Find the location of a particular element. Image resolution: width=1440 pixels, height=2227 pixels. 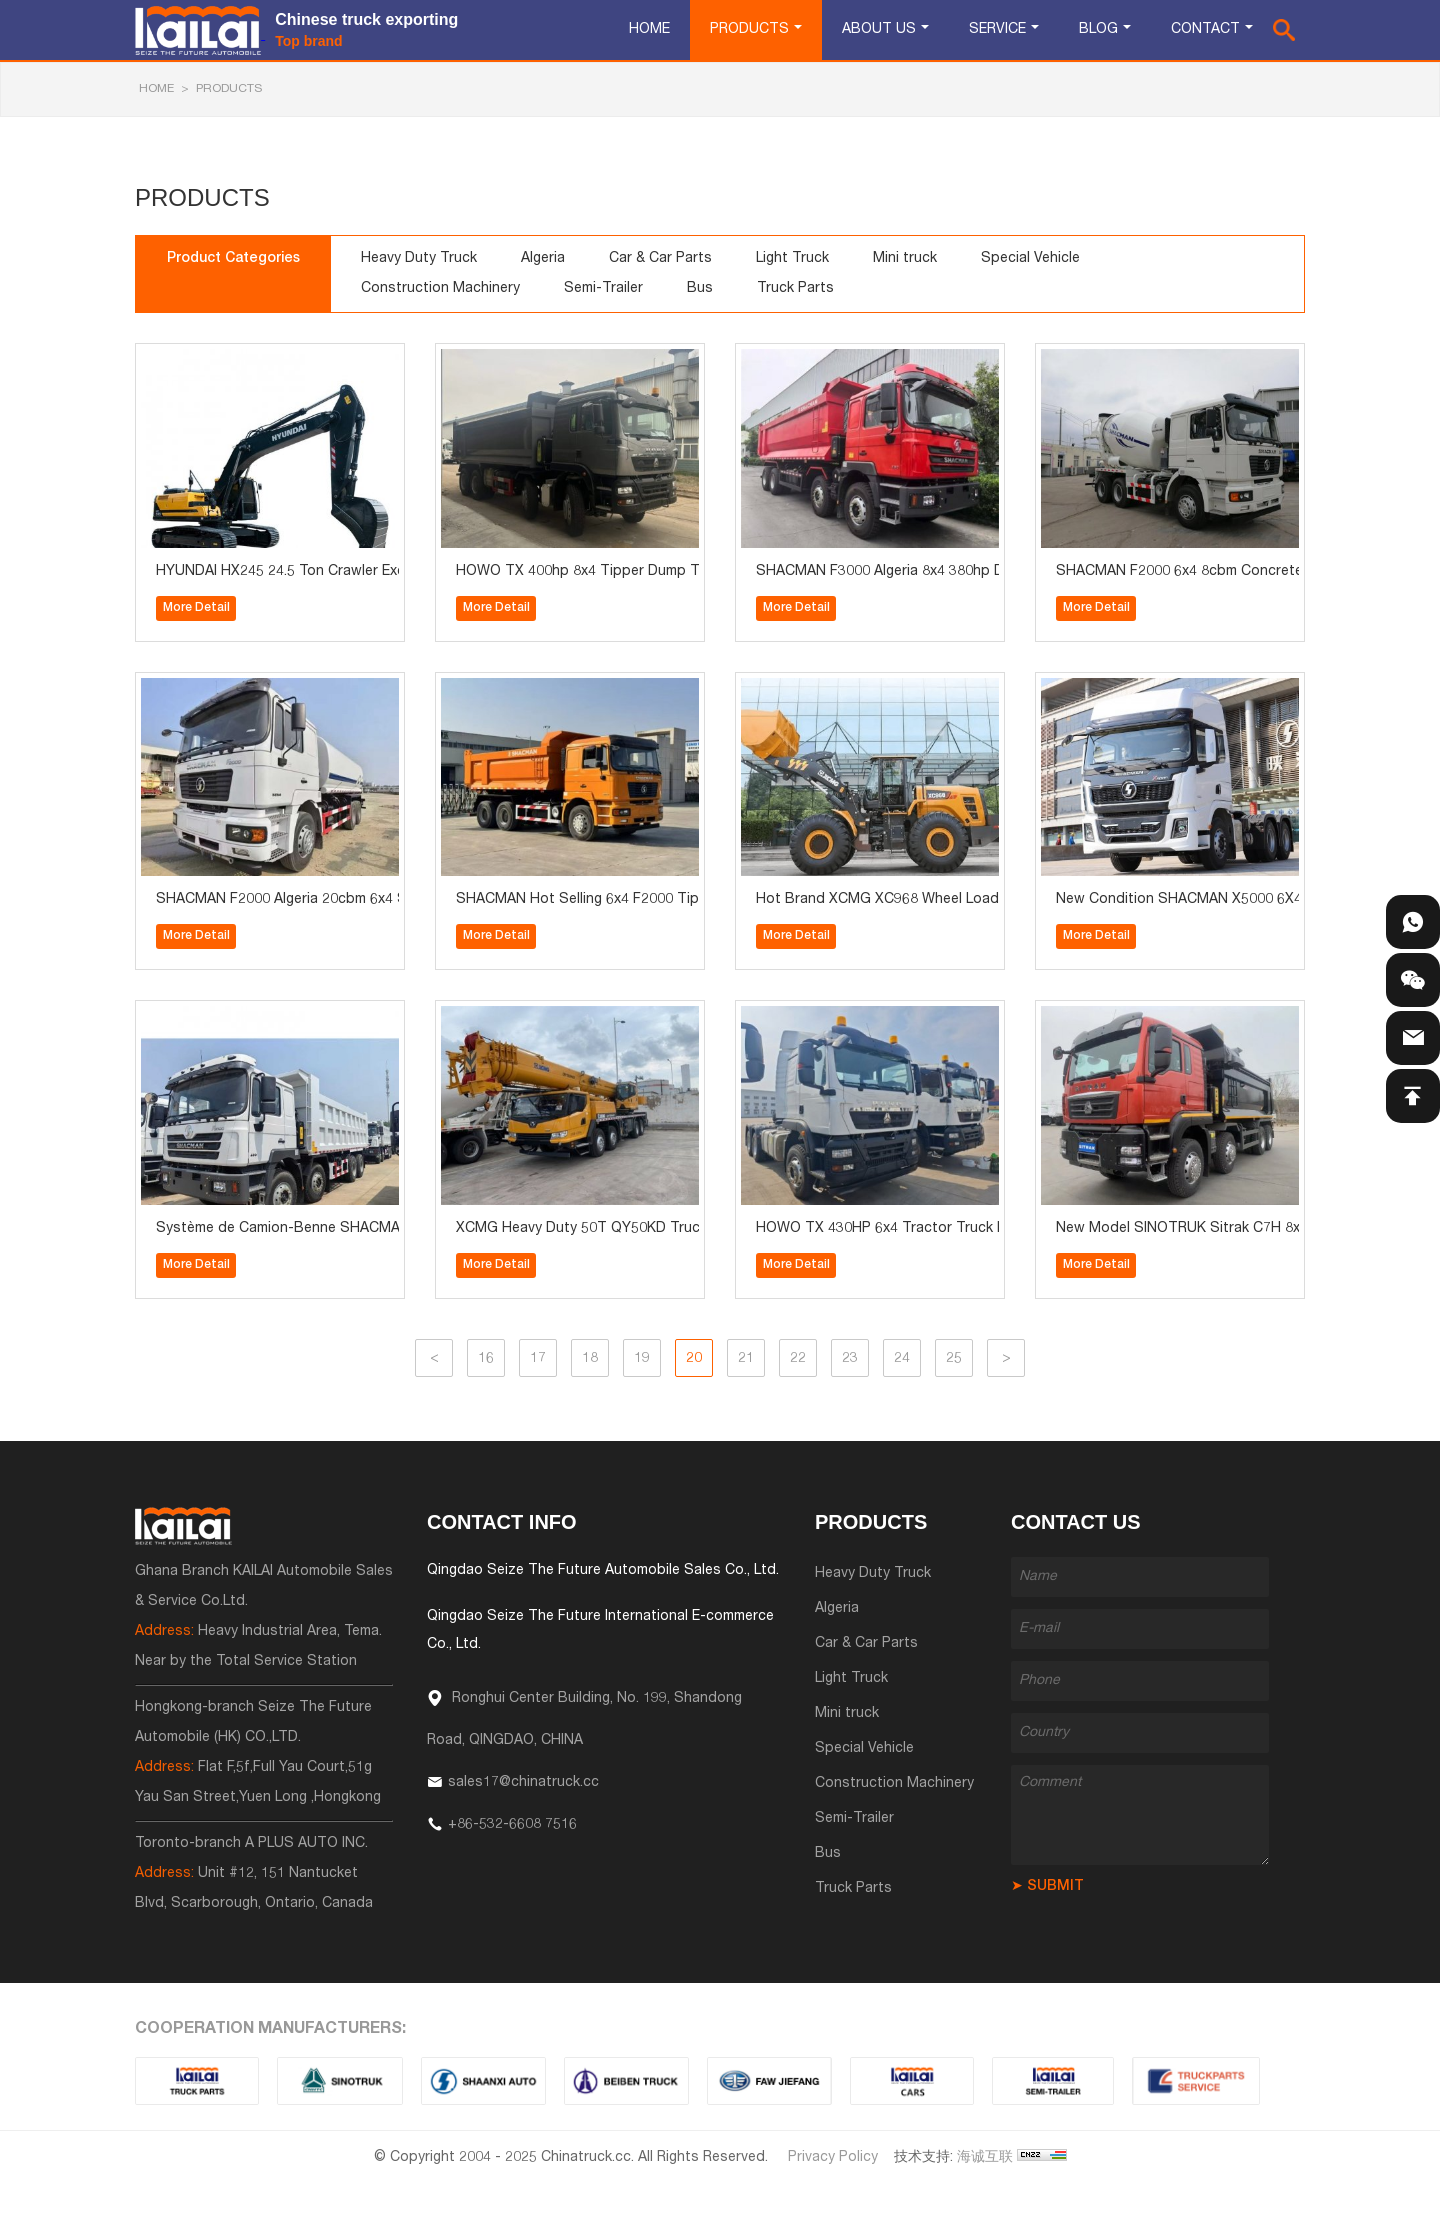

Special Vehicle is located at coordinates (1030, 259).